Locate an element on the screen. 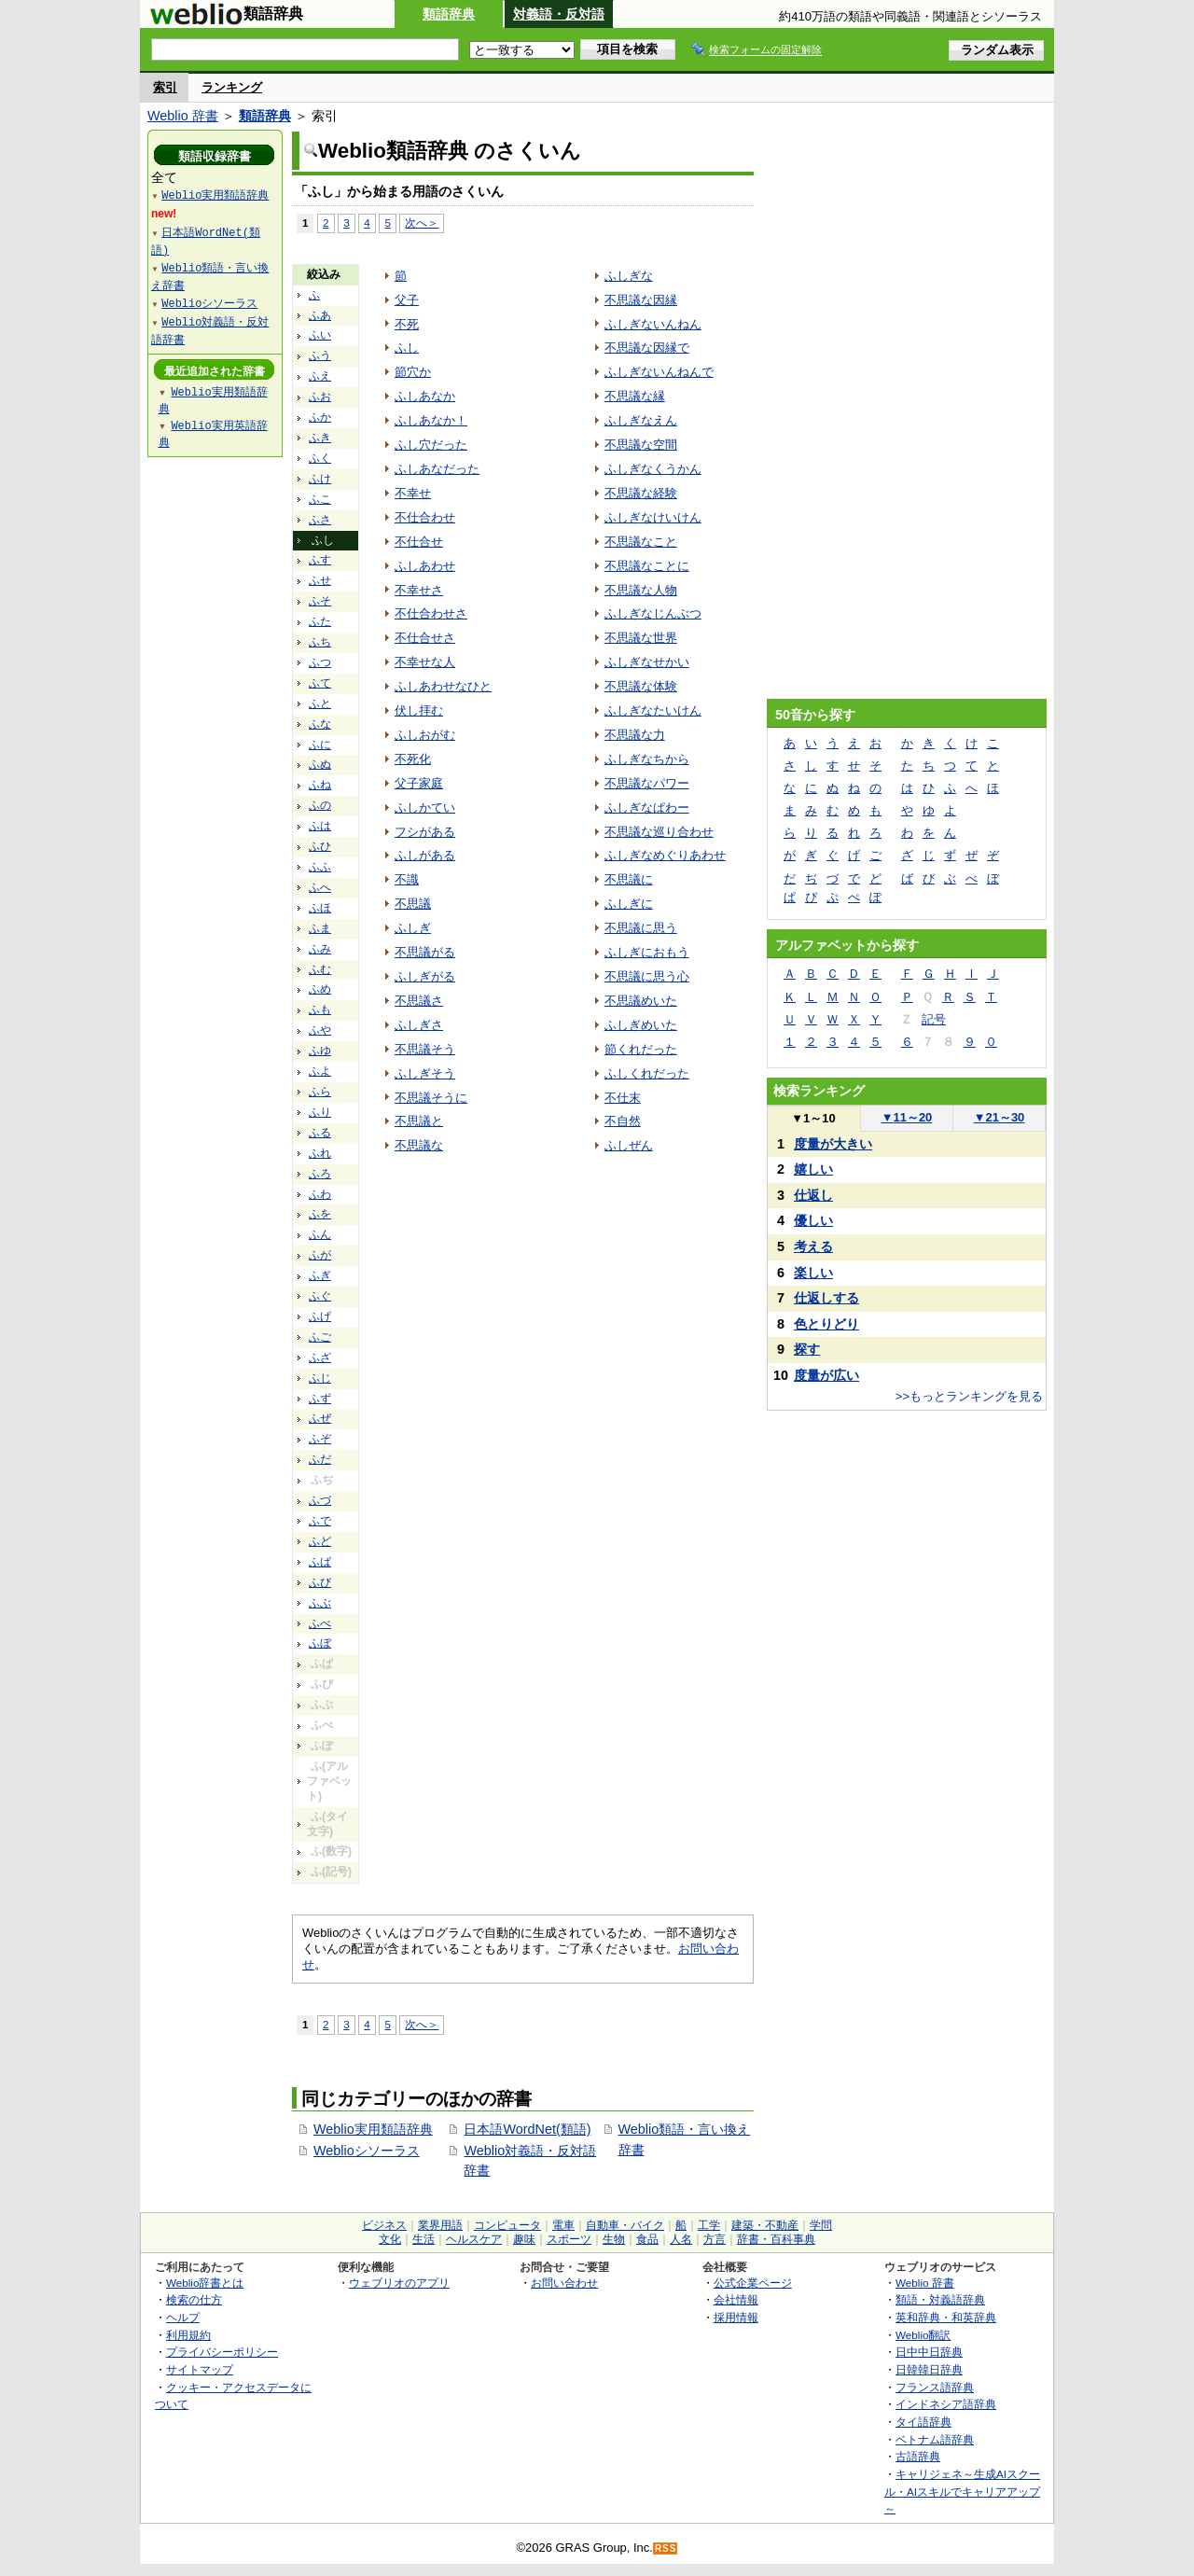 The width and height of the screenshot is (1194, 2576). 不死化 is located at coordinates (413, 759).